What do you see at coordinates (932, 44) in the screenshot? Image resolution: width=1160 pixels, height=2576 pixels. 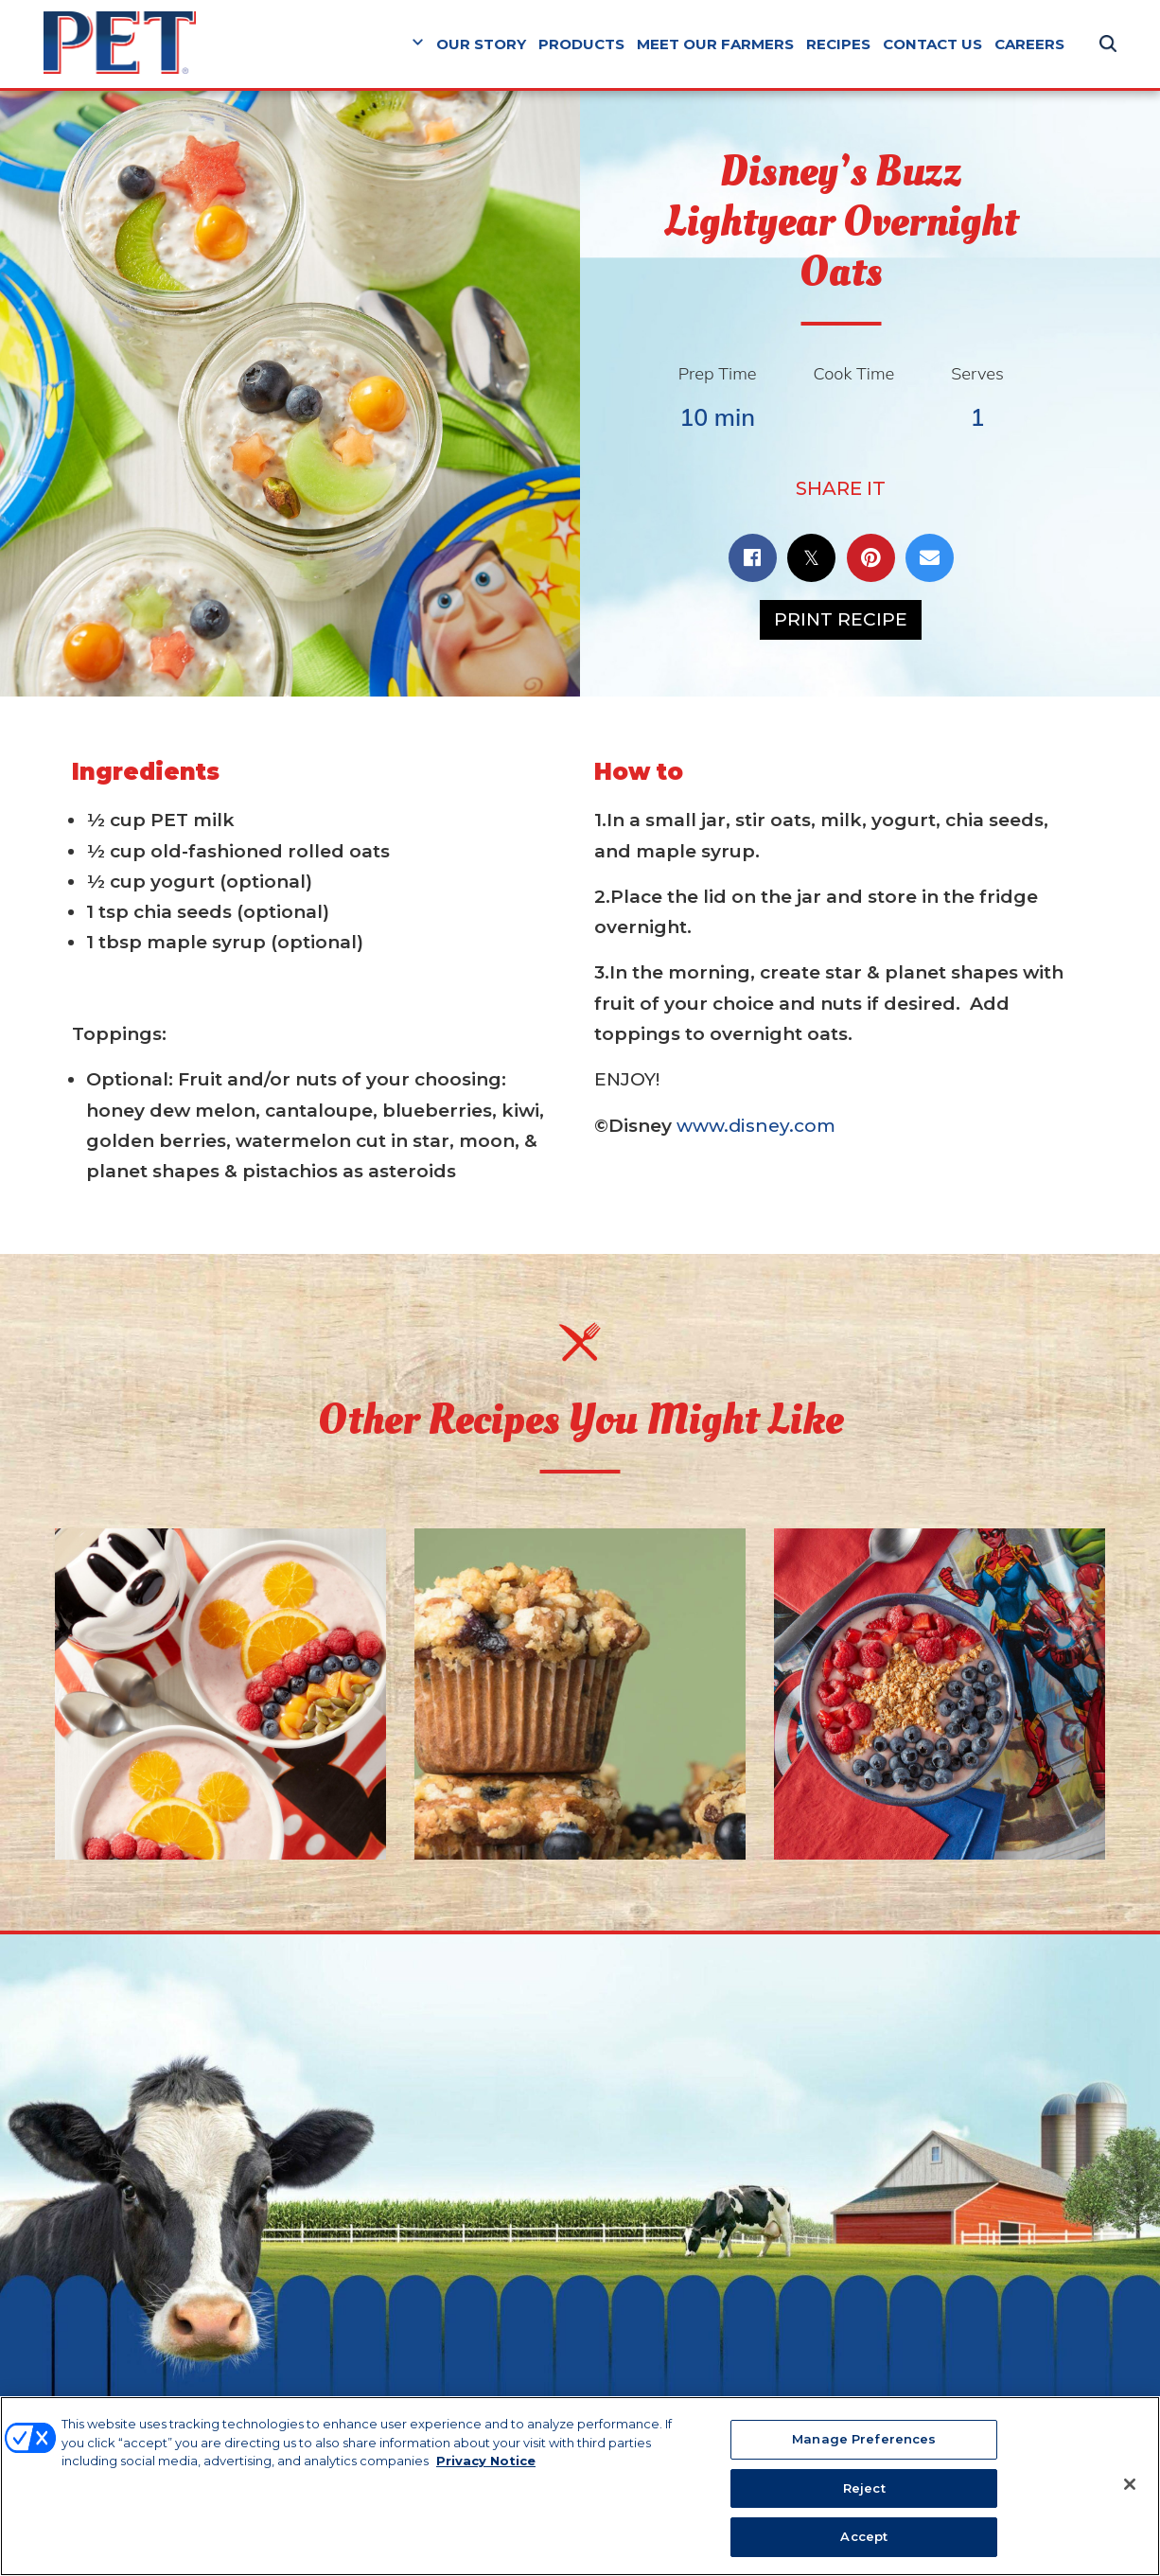 I see `Contact Us` at bounding box center [932, 44].